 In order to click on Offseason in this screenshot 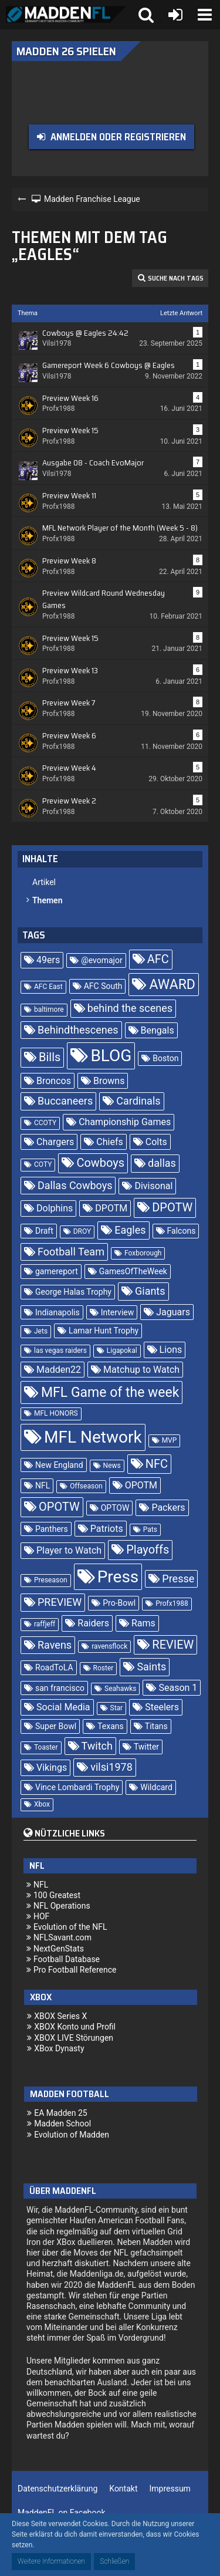, I will do `click(86, 1486)`.